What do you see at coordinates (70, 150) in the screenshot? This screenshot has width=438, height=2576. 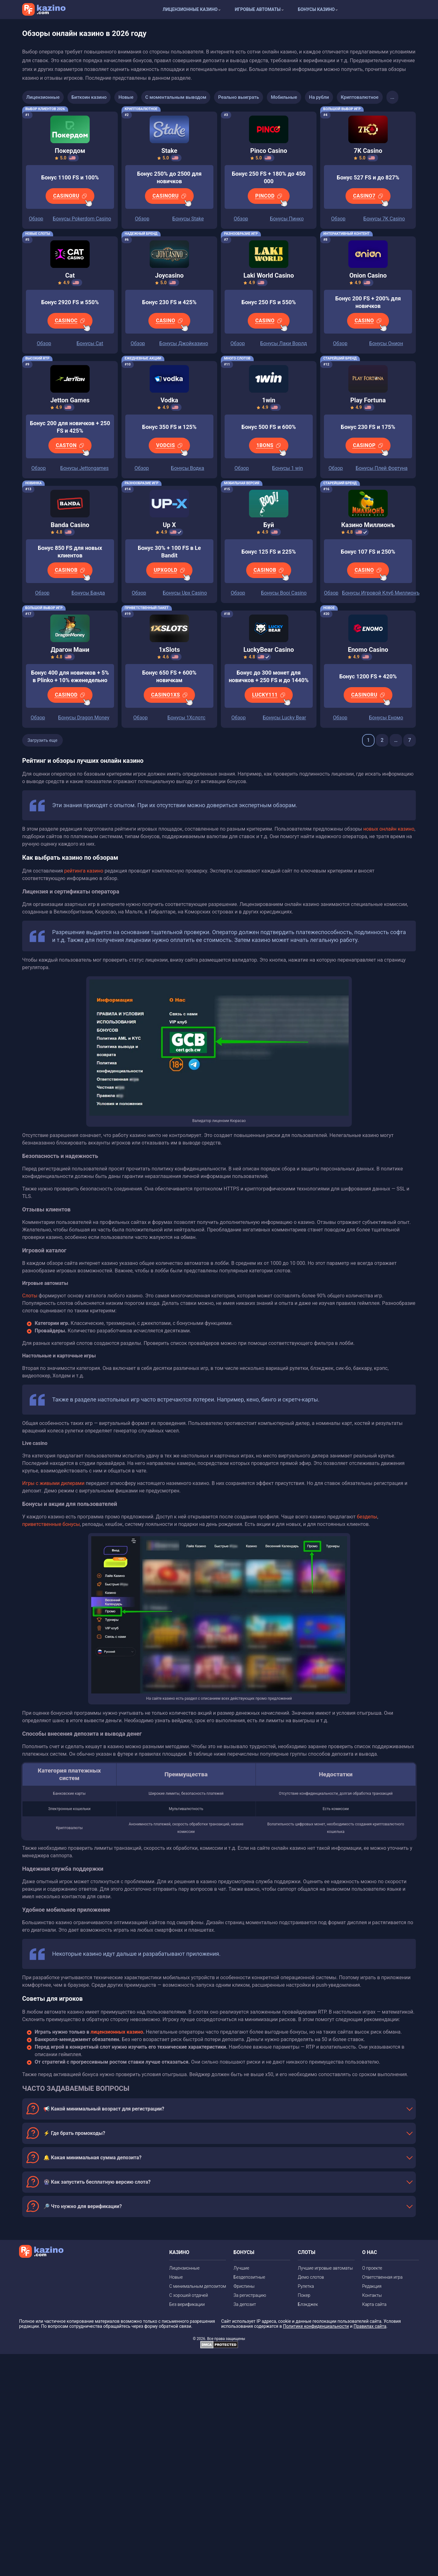 I see `Покердом` at bounding box center [70, 150].